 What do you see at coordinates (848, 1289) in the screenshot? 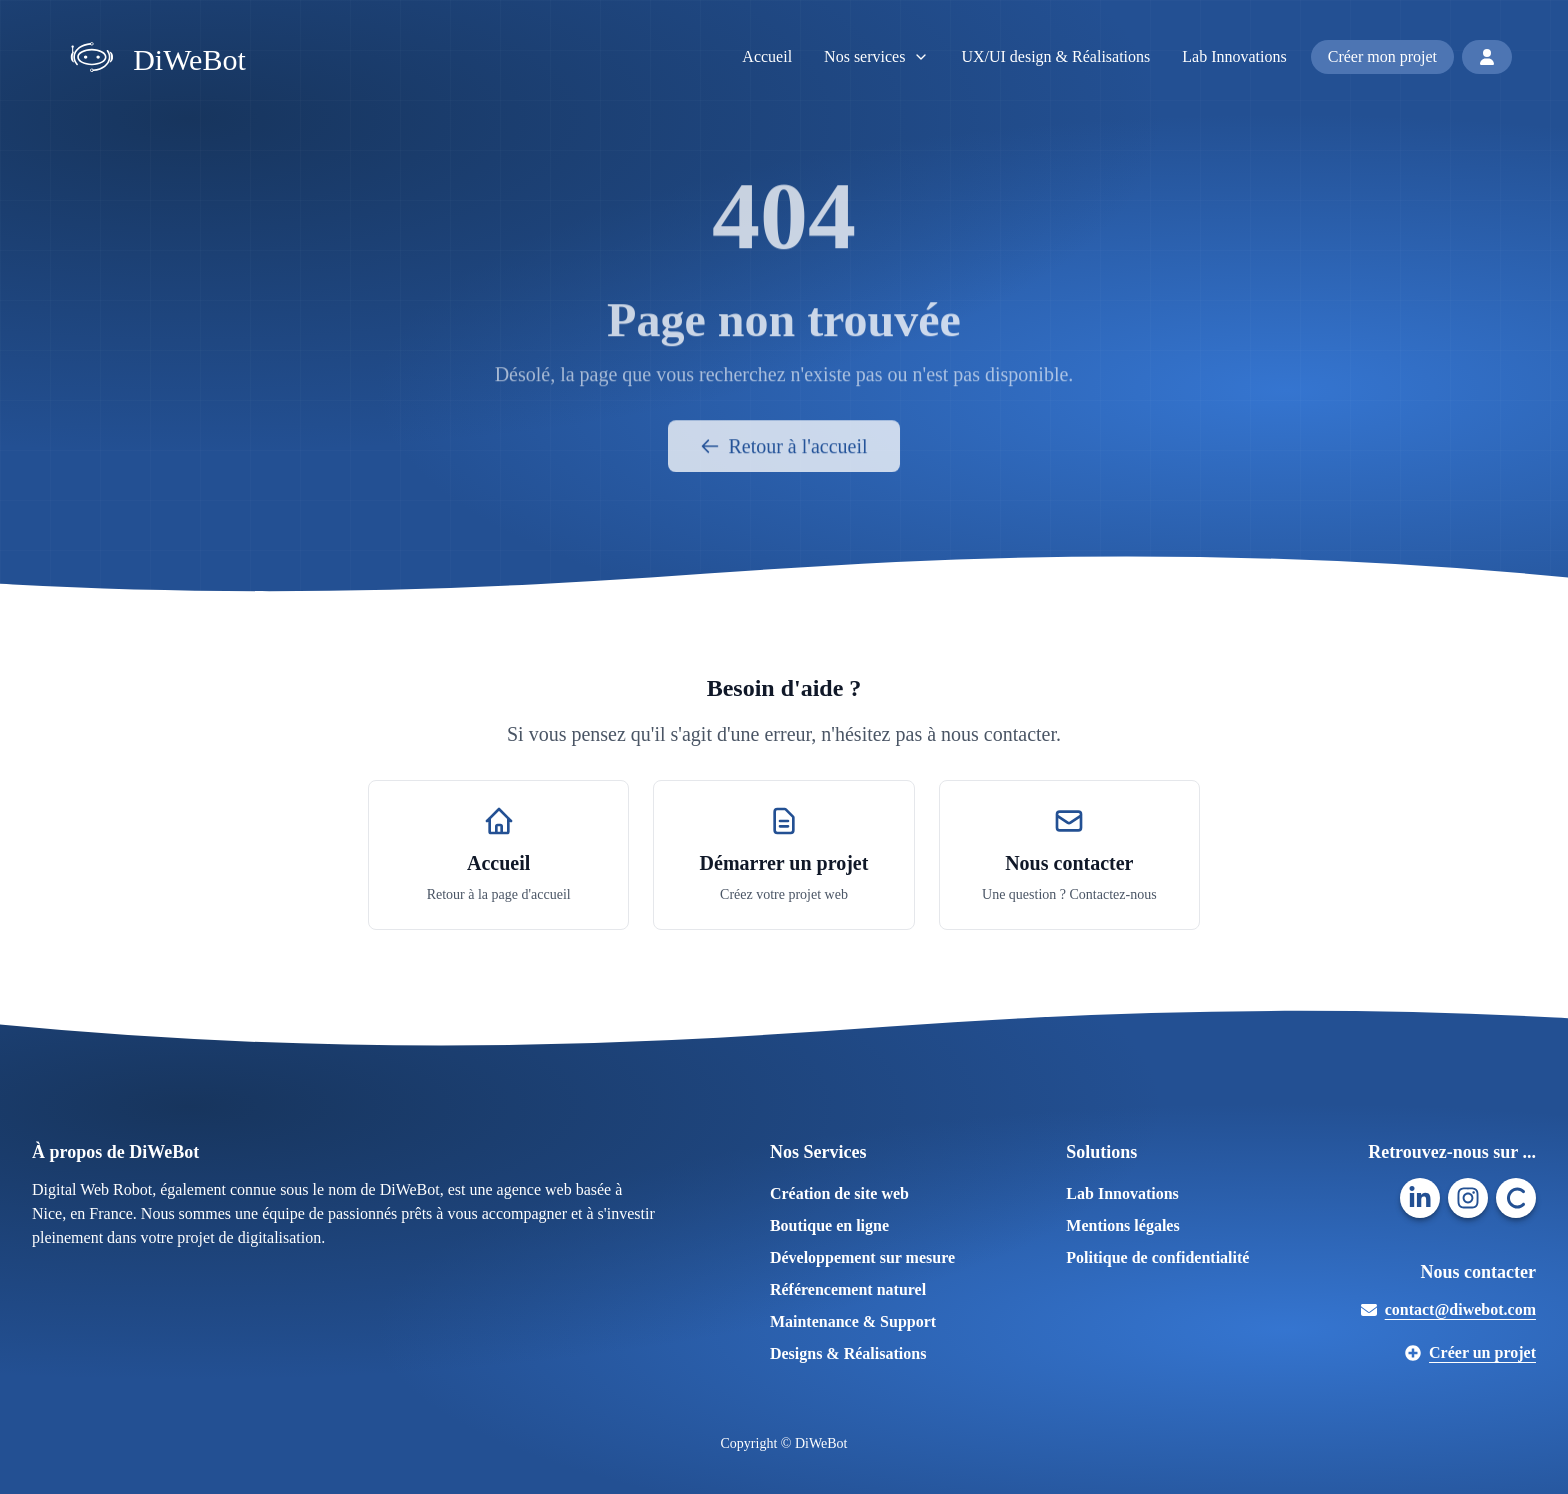
I see `Référencement naturel` at bounding box center [848, 1289].